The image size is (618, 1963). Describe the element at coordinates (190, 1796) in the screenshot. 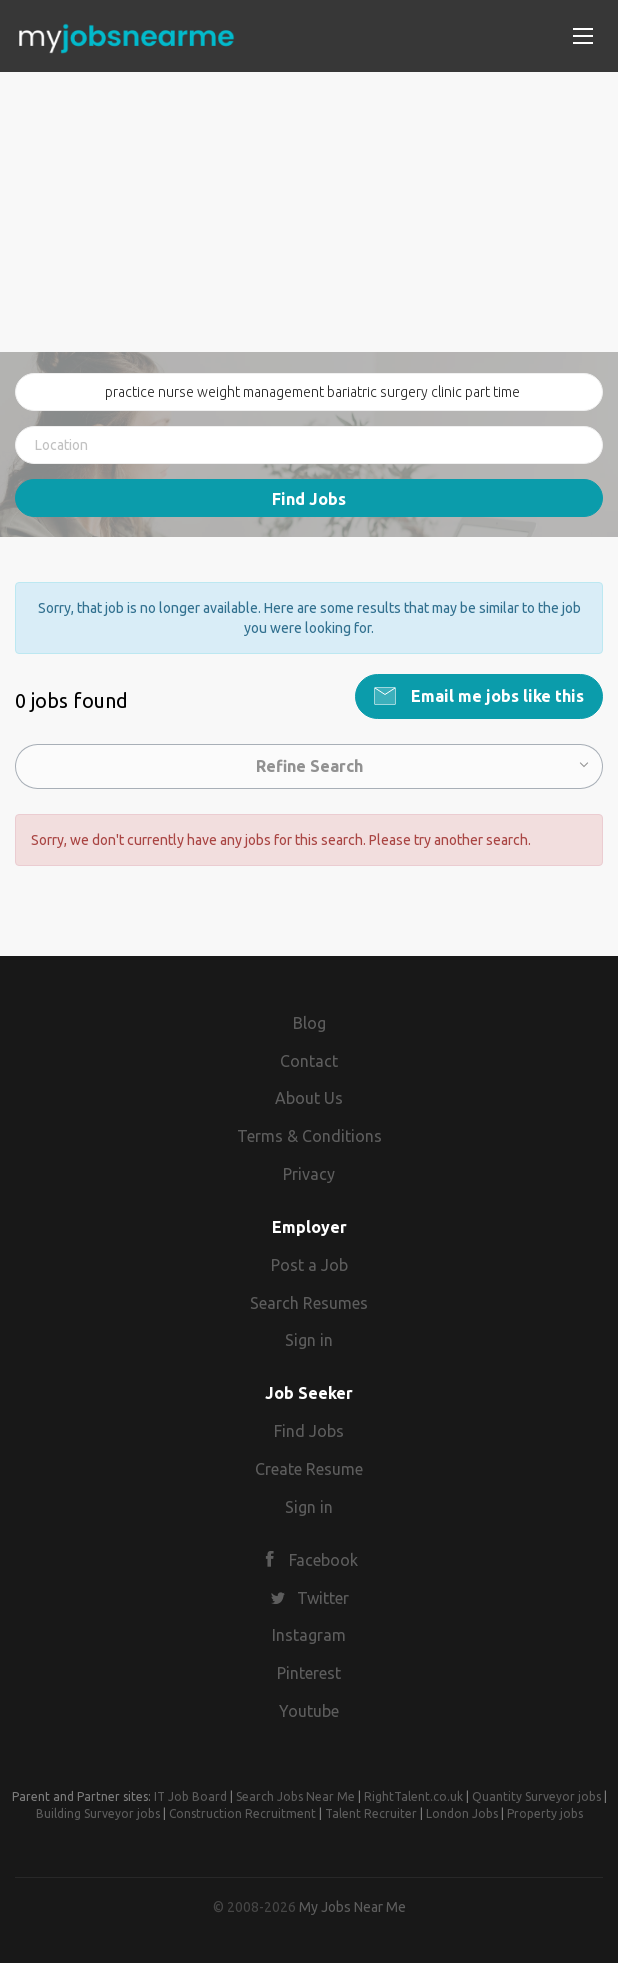

I see `IT Job Board` at that location.